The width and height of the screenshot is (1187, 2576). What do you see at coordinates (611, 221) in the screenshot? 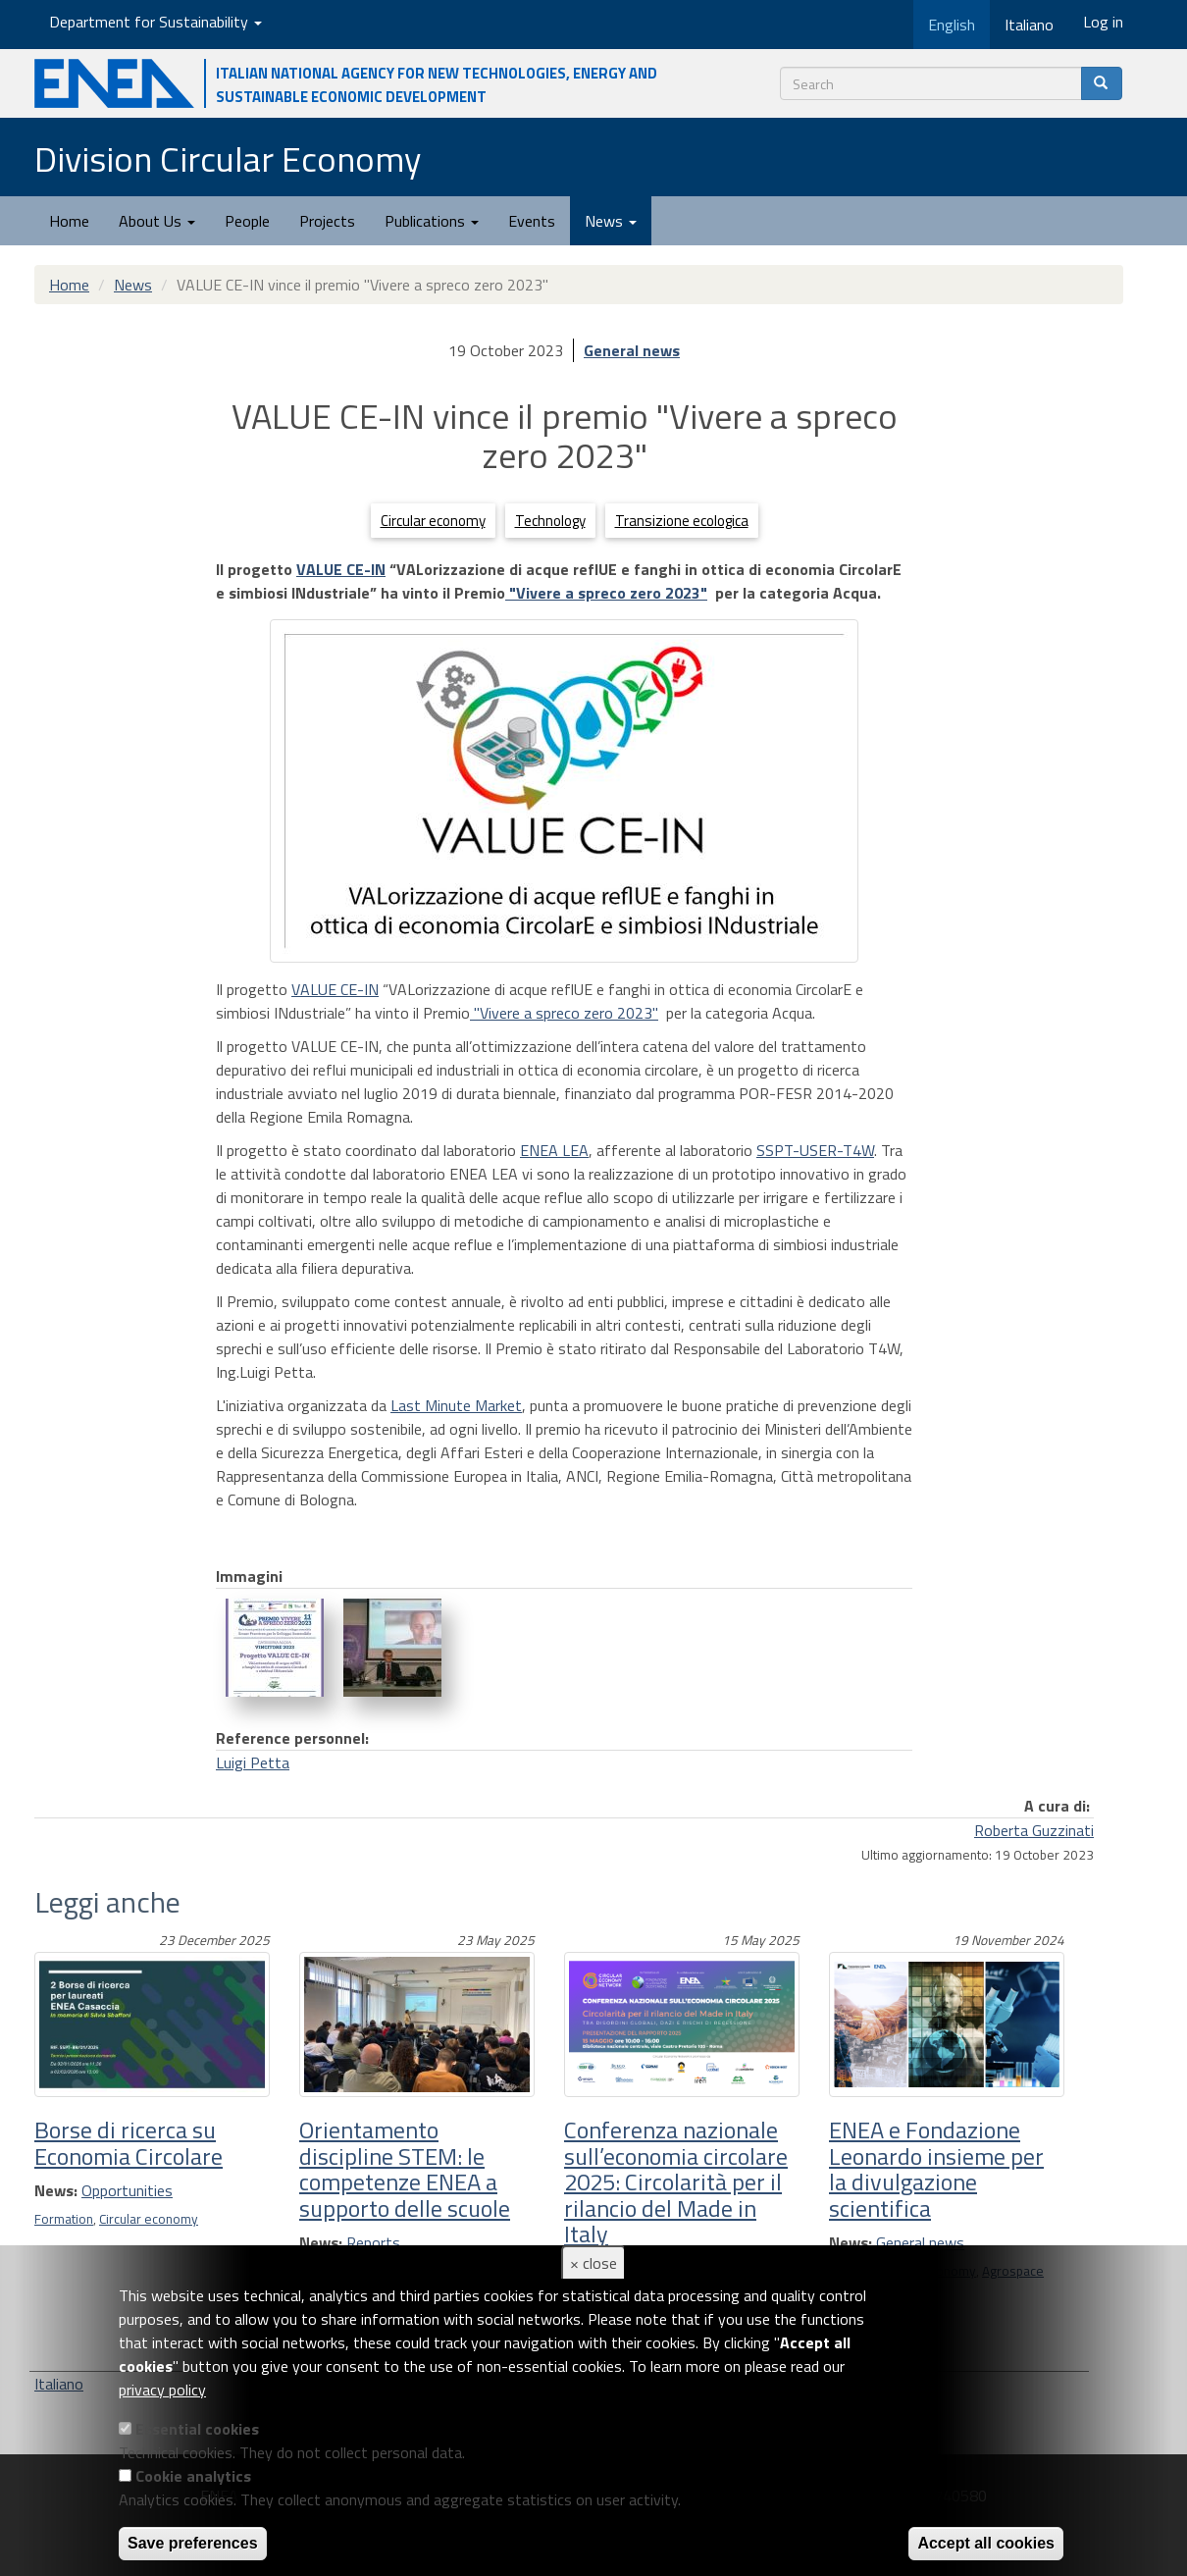
I see `News` at bounding box center [611, 221].